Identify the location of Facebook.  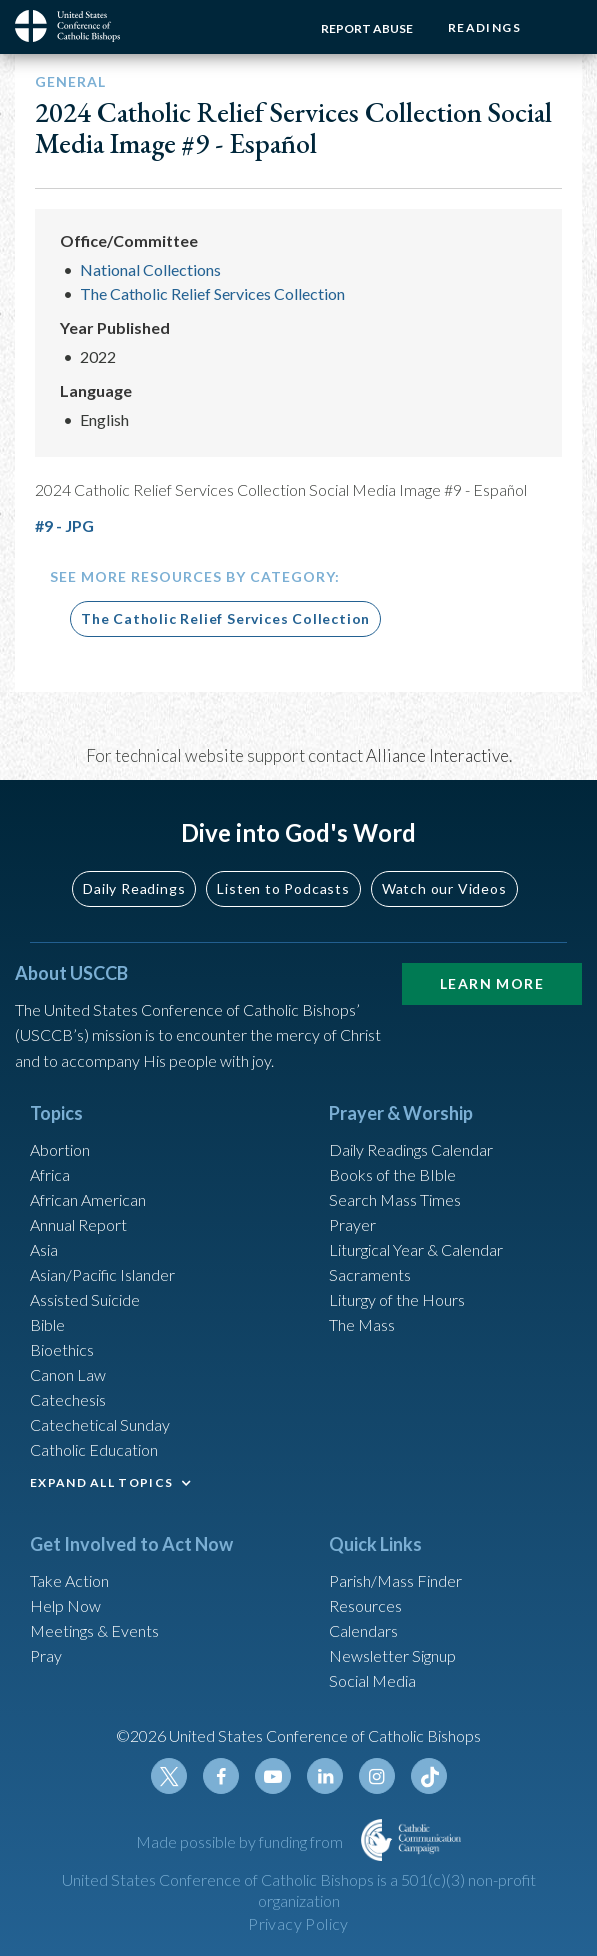
(221, 1776).